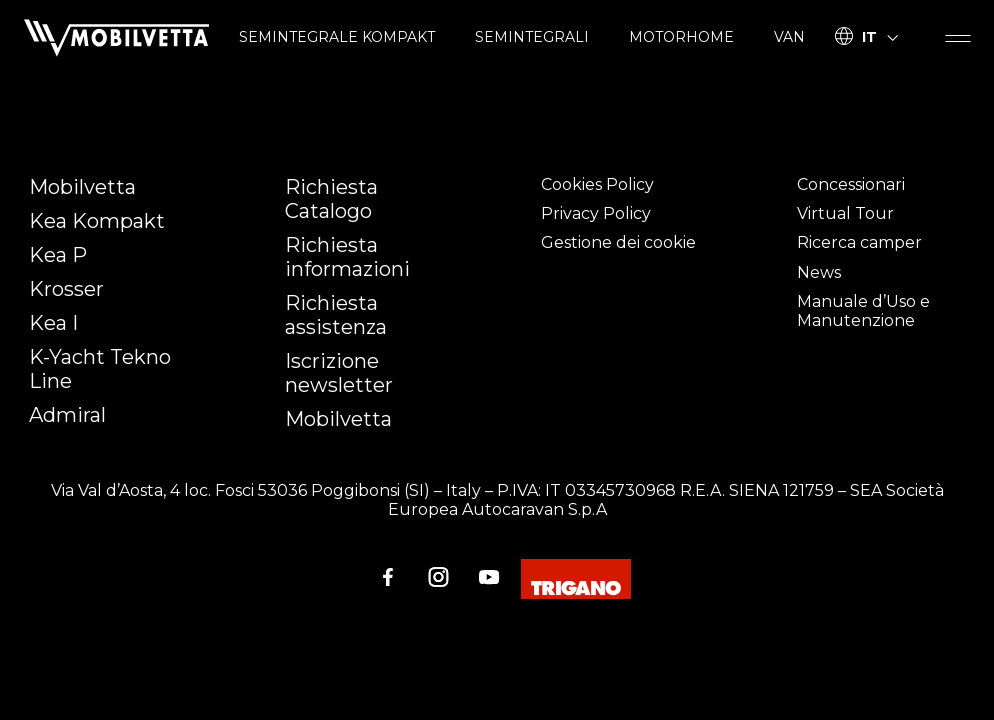 The height and width of the screenshot is (720, 994). I want to click on Kea Kompakt, so click(97, 221).